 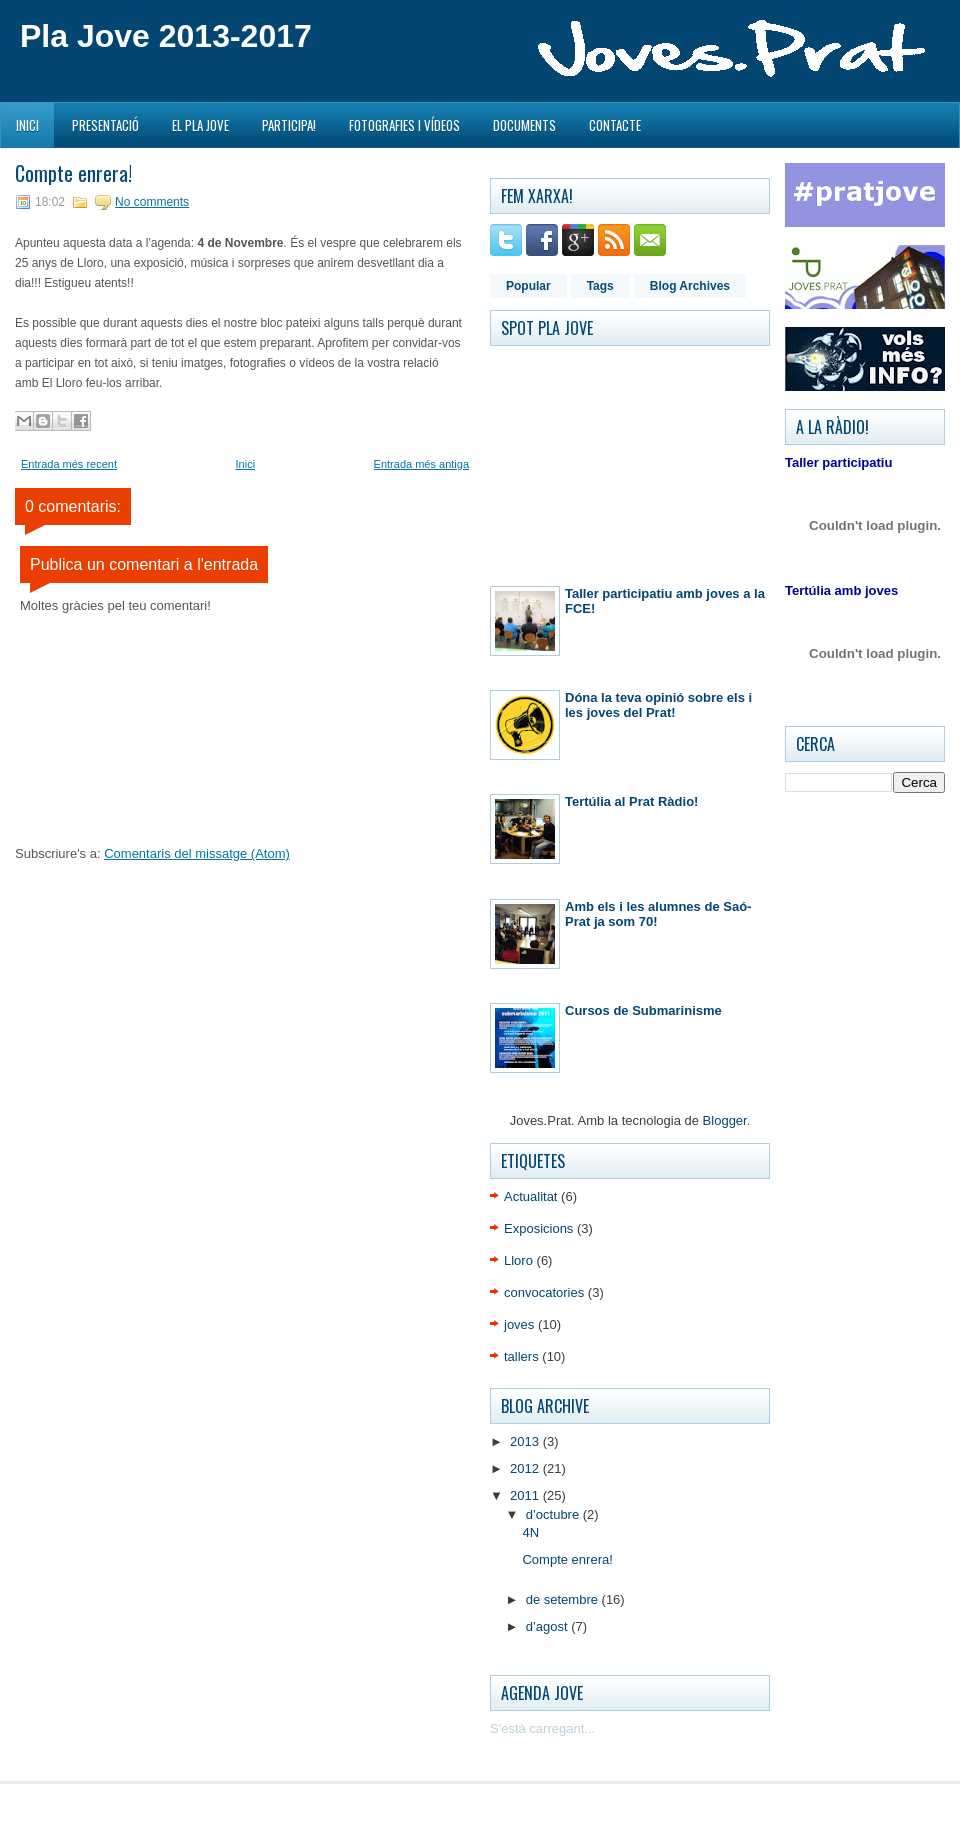 What do you see at coordinates (542, 1728) in the screenshot?
I see `S'està carregant...` at bounding box center [542, 1728].